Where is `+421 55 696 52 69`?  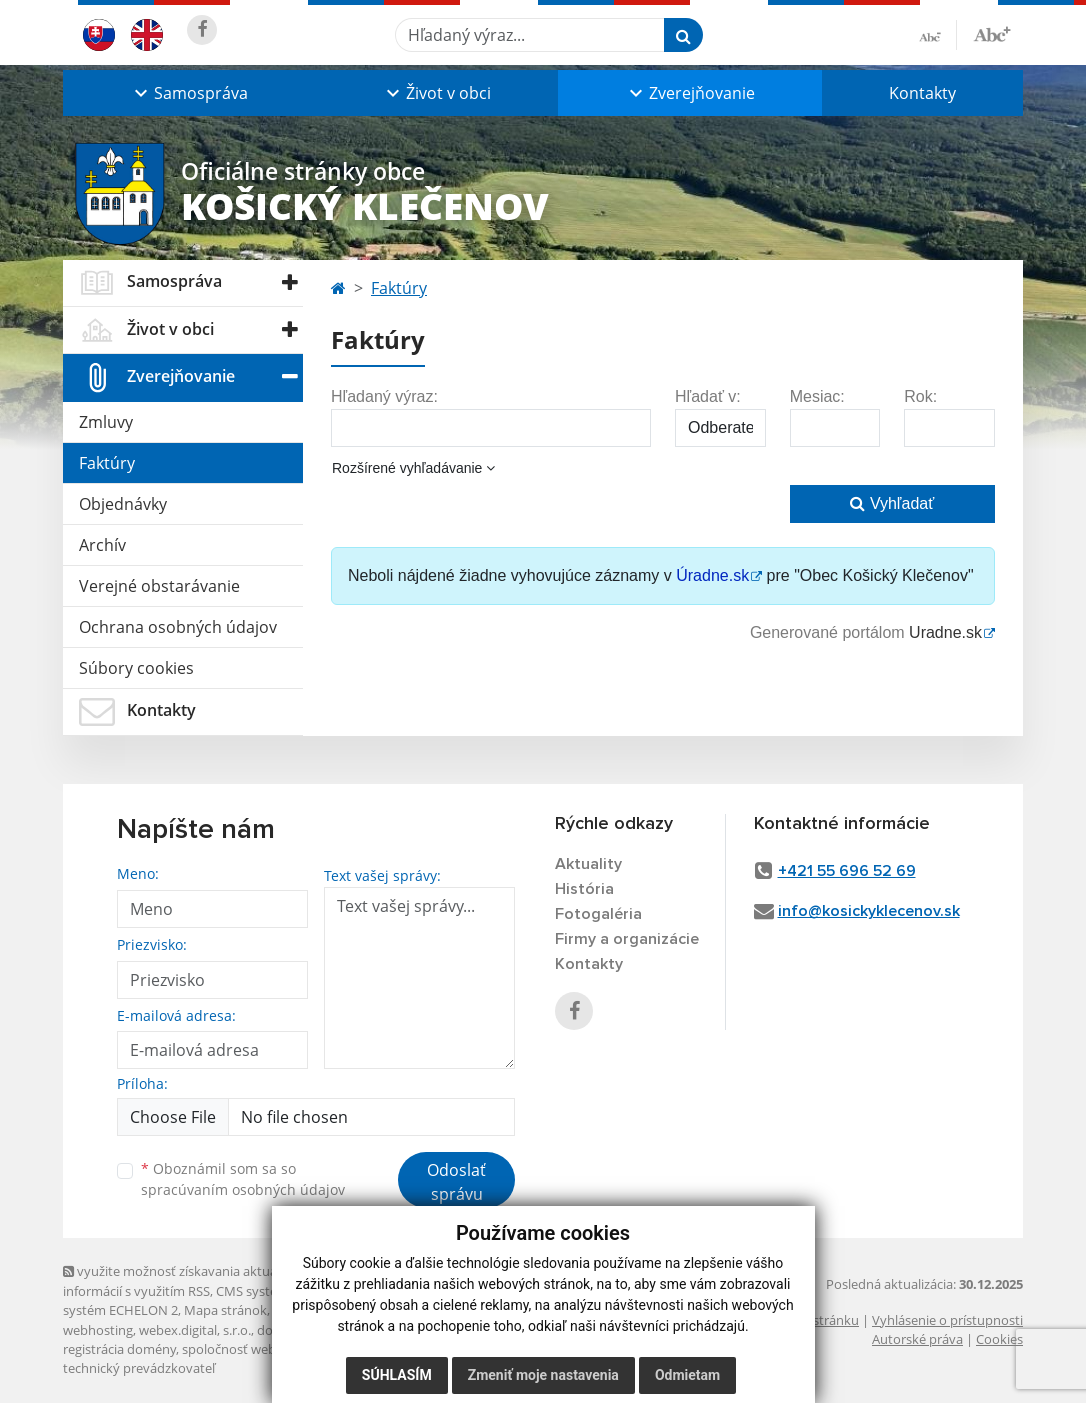
+421 55 696 52 69 is located at coordinates (847, 871).